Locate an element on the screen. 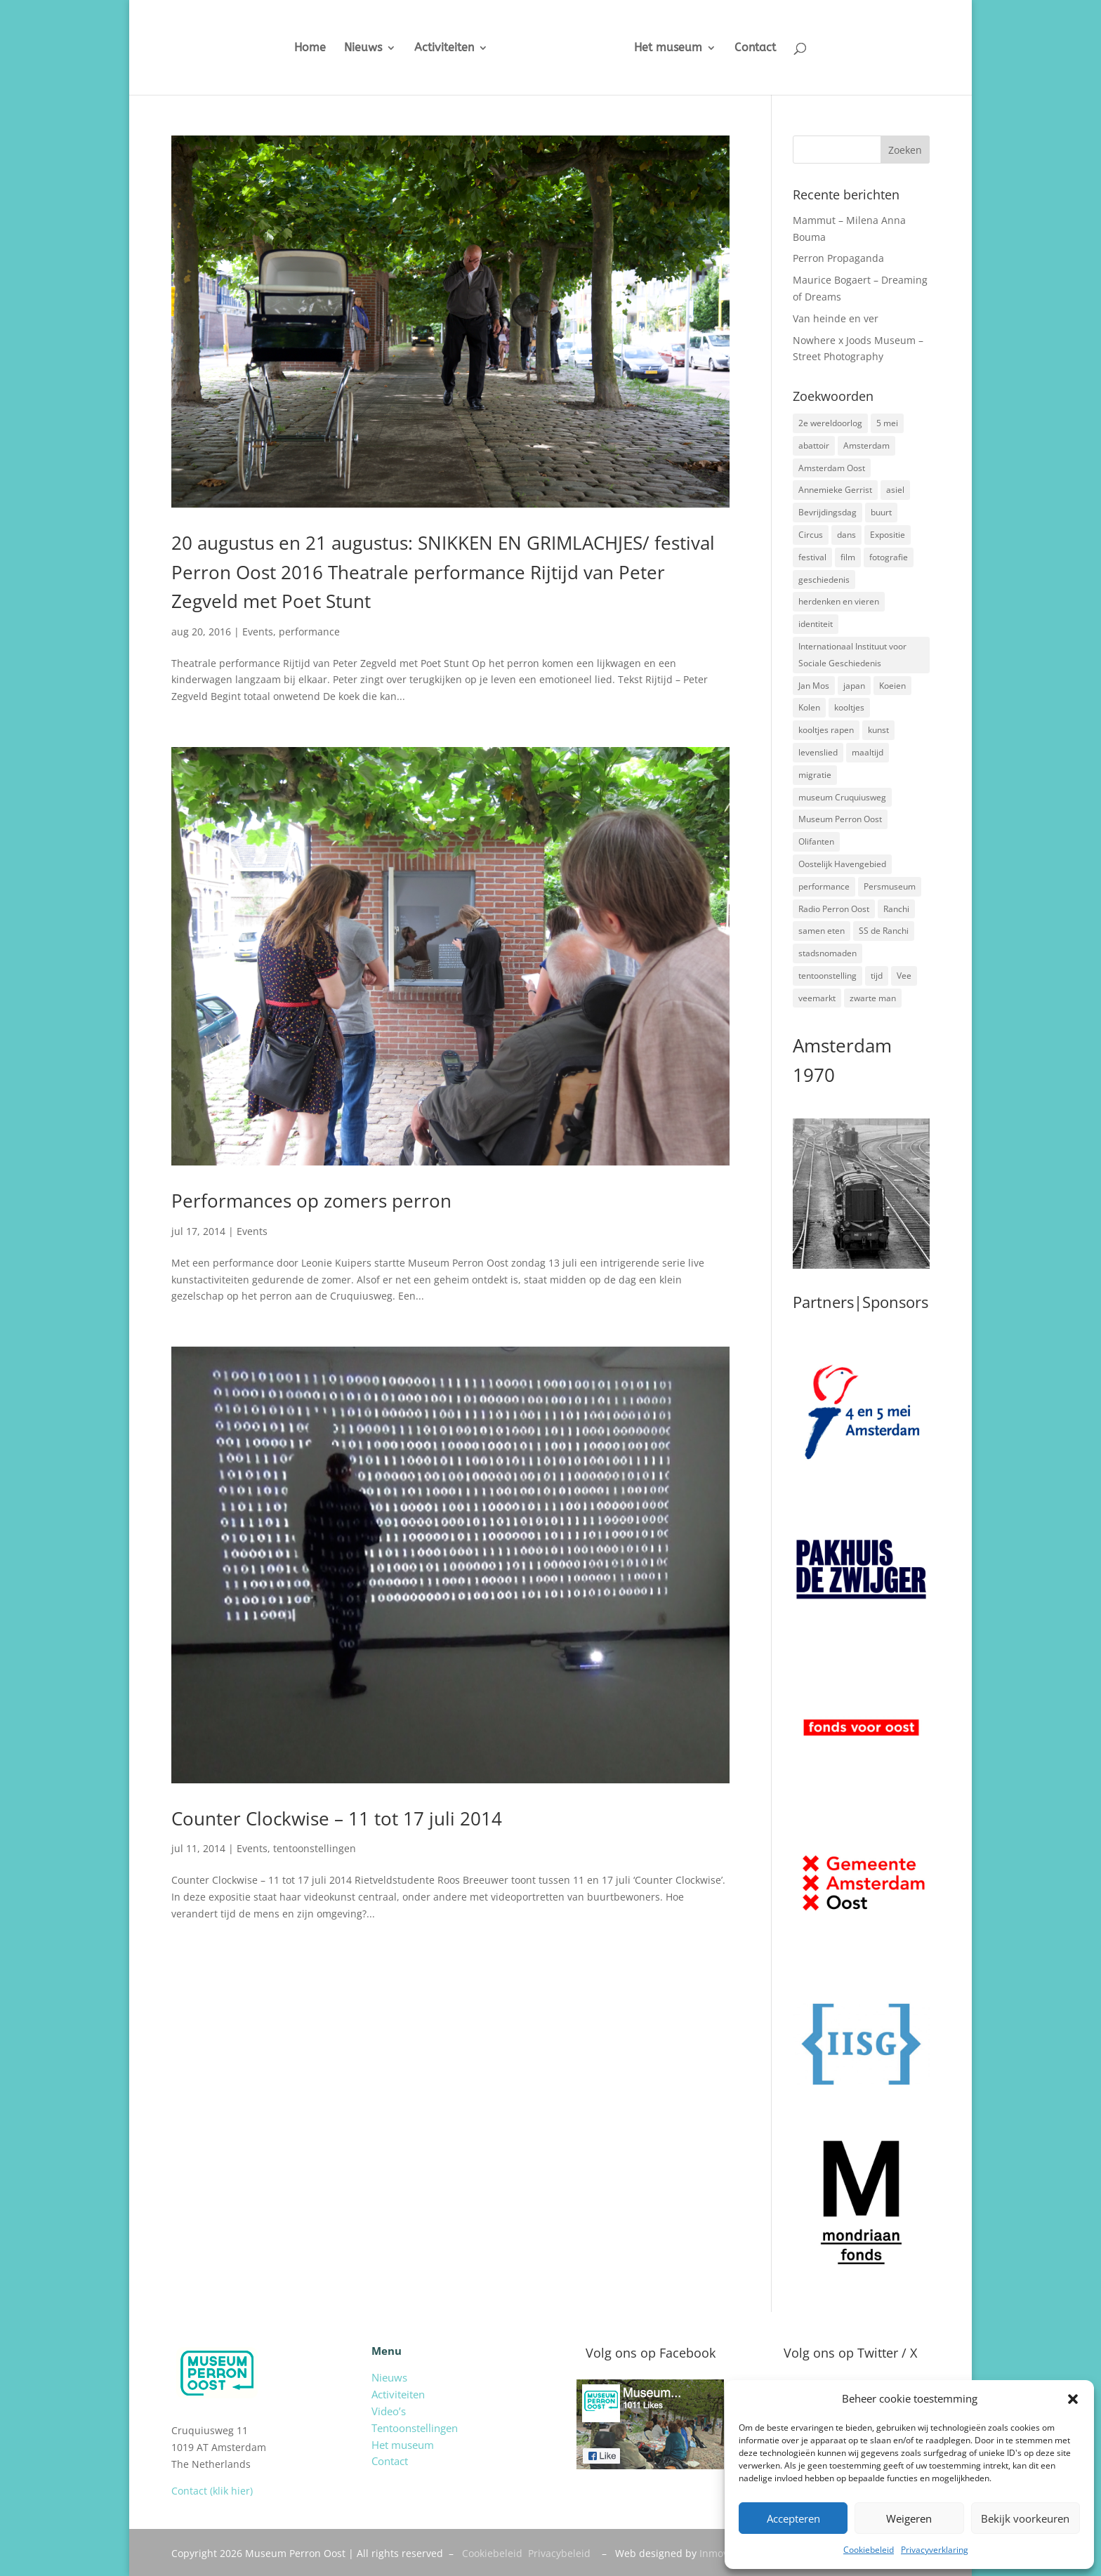  Activiteiten is located at coordinates (444, 48).